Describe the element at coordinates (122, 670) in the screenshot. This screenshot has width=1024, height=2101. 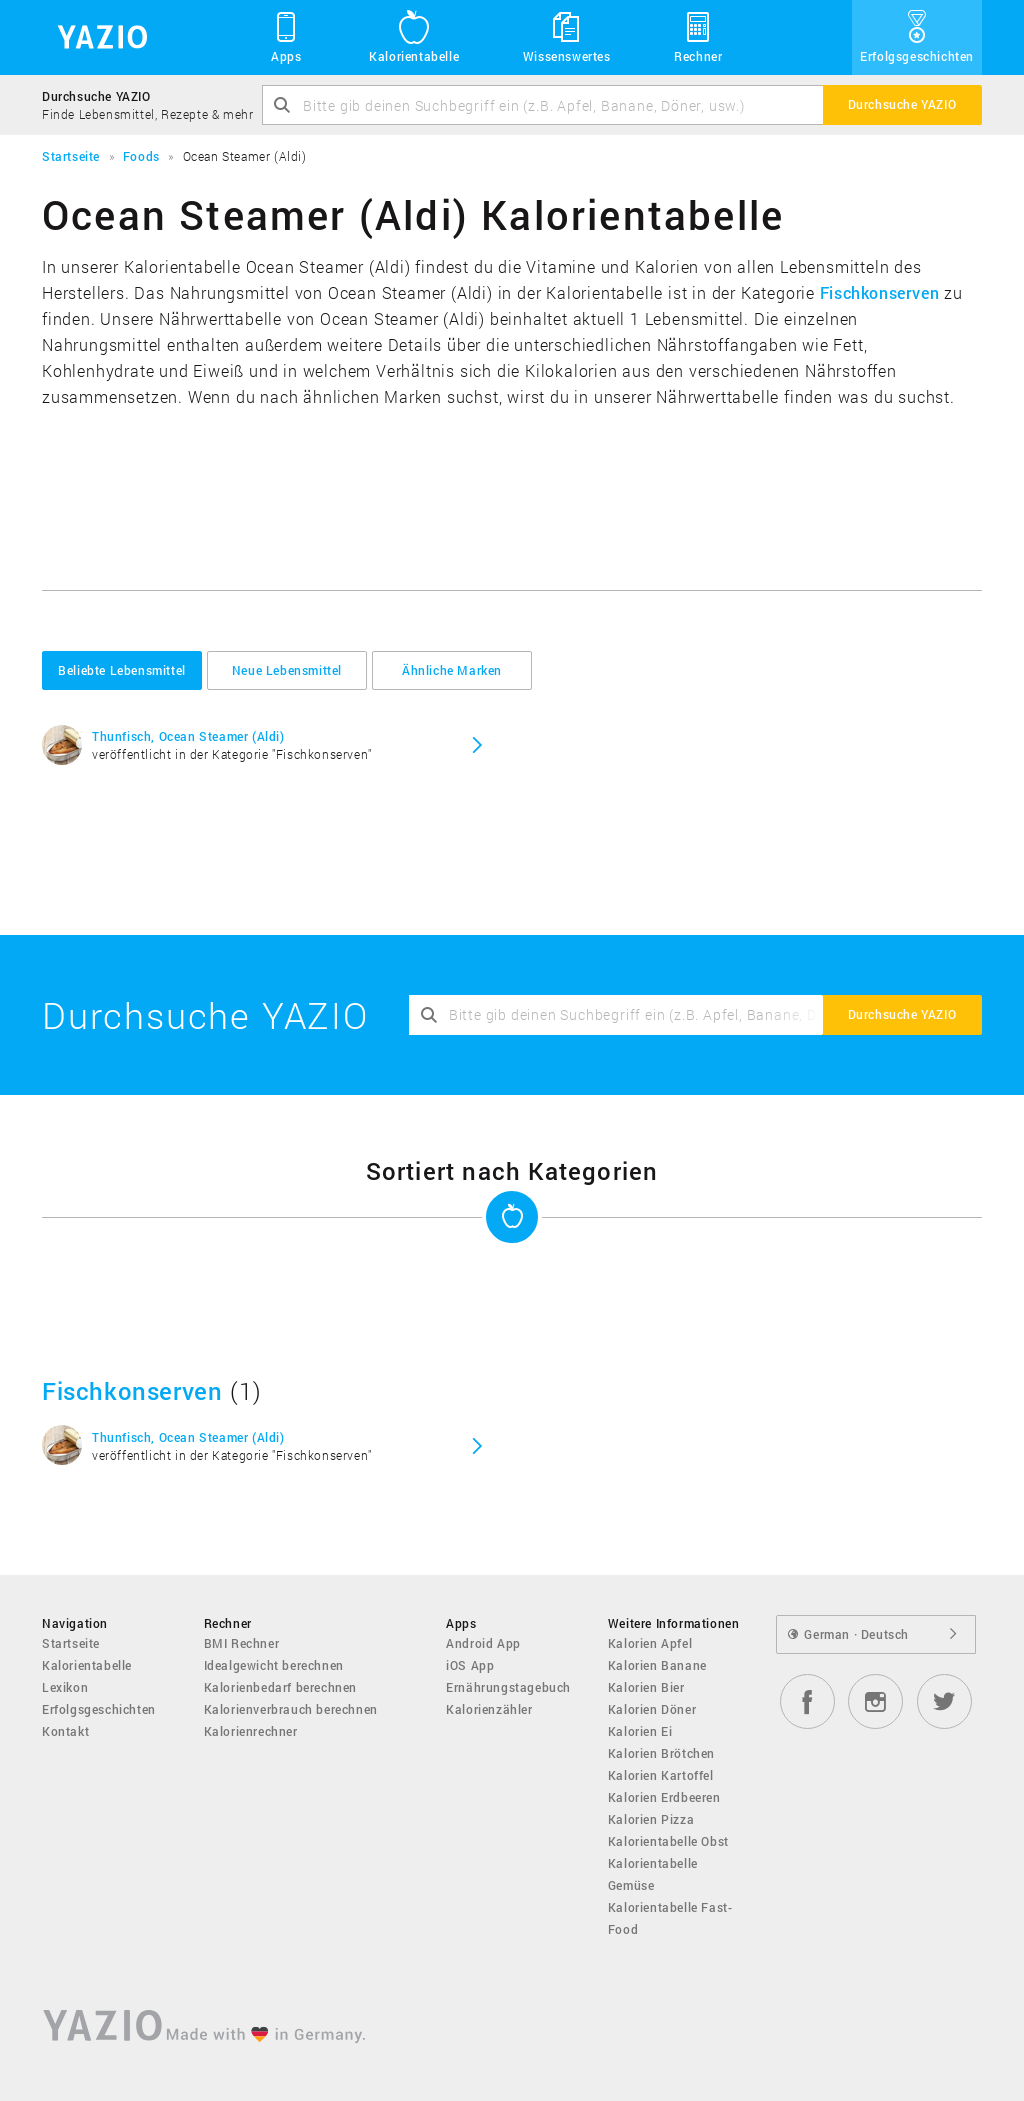
I see `Beliebte Lebensmittel` at that location.